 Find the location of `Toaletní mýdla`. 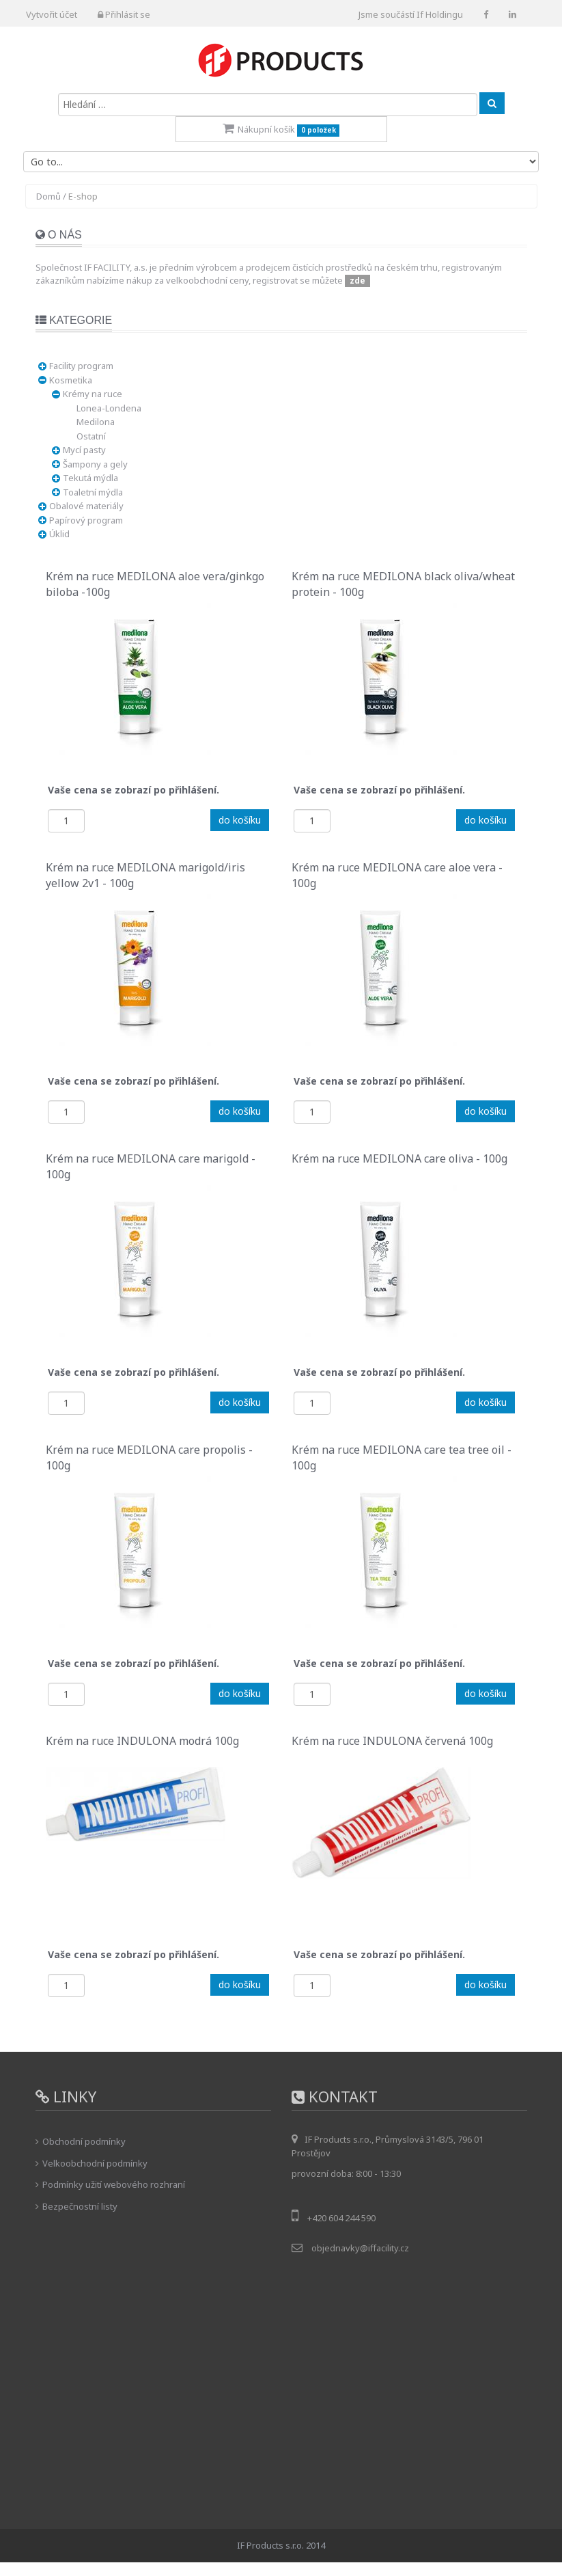

Toaletní mýdla is located at coordinates (93, 492).